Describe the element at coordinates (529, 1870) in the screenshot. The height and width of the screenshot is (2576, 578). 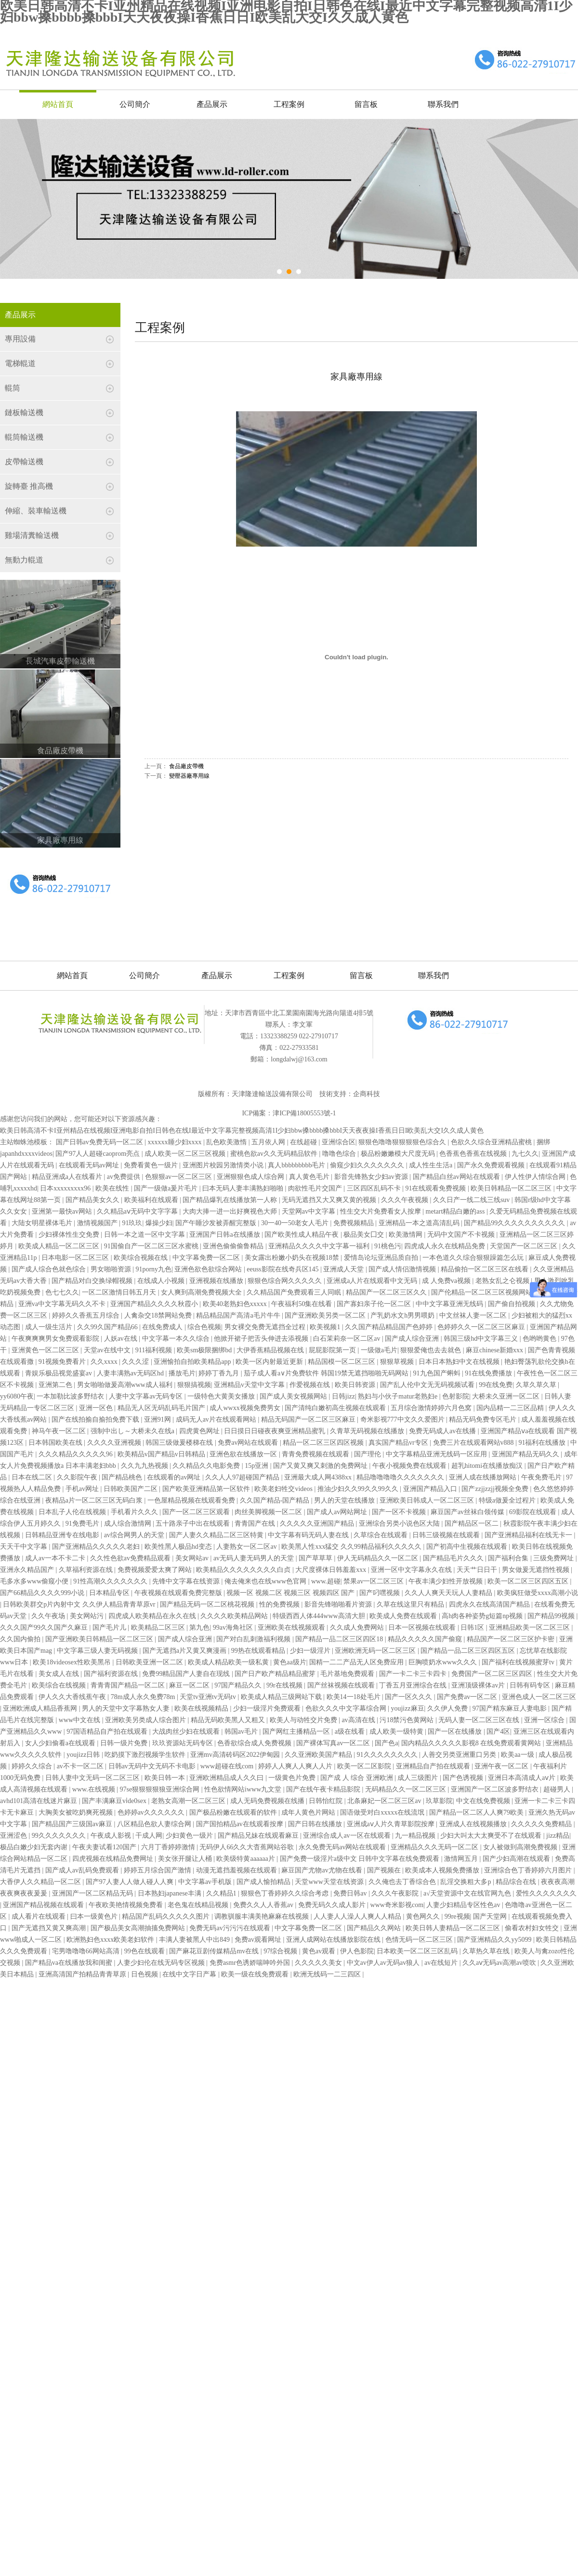
I see `亚洲综合色丁香婷婷六月图片` at that location.